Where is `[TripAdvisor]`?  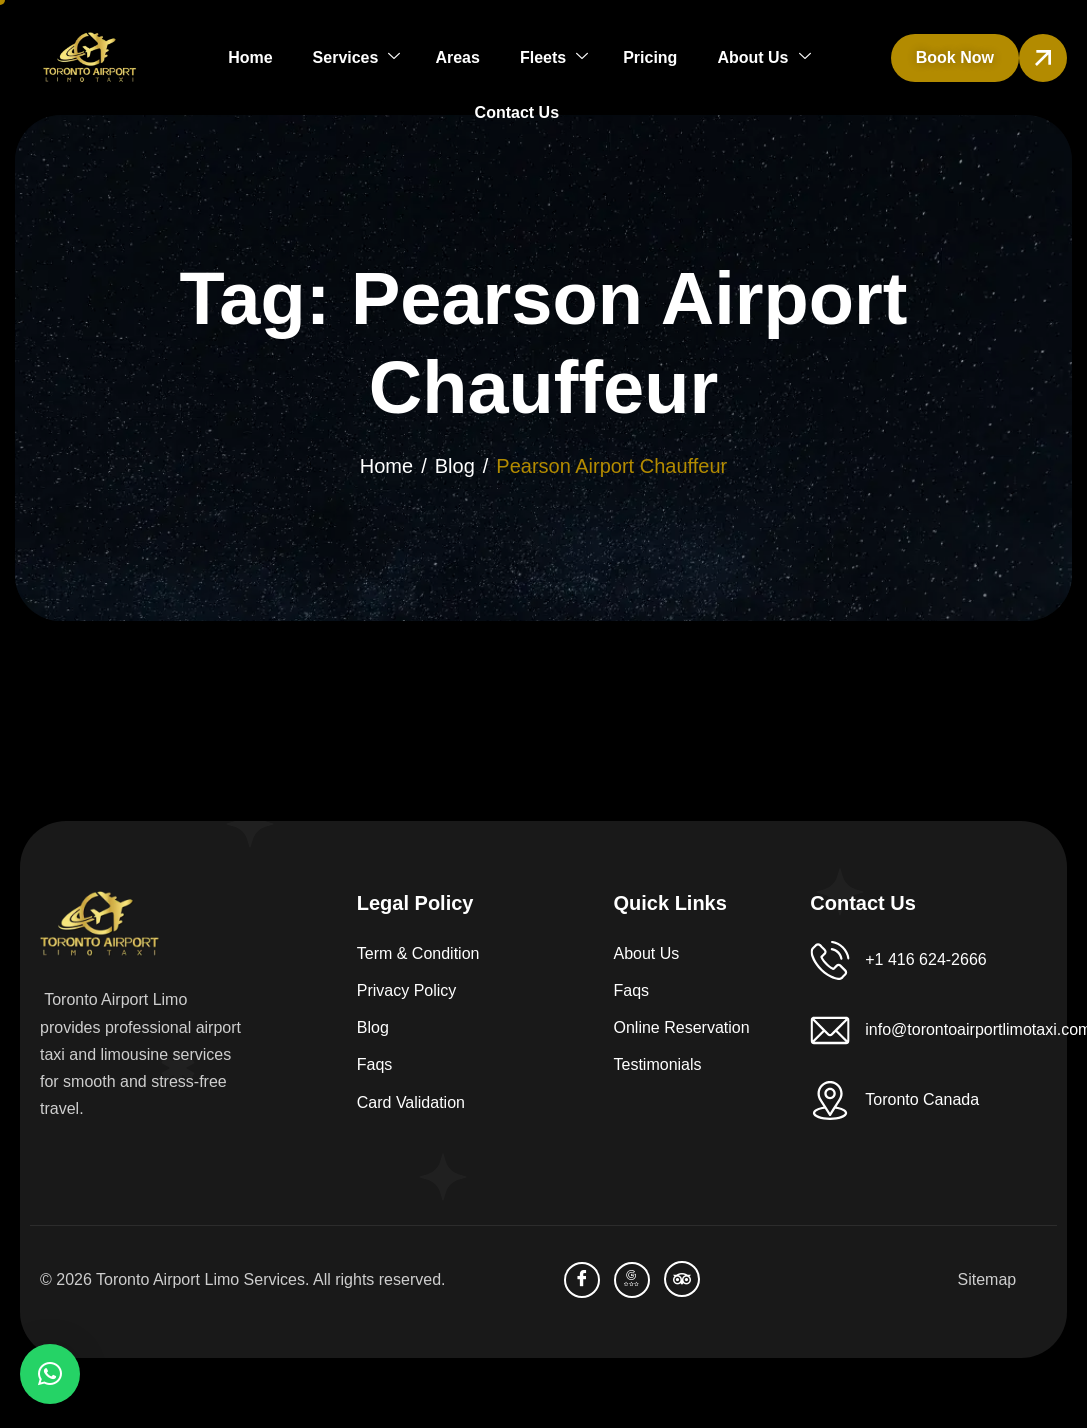
[TripAdvisor] is located at coordinates (682, 1279).